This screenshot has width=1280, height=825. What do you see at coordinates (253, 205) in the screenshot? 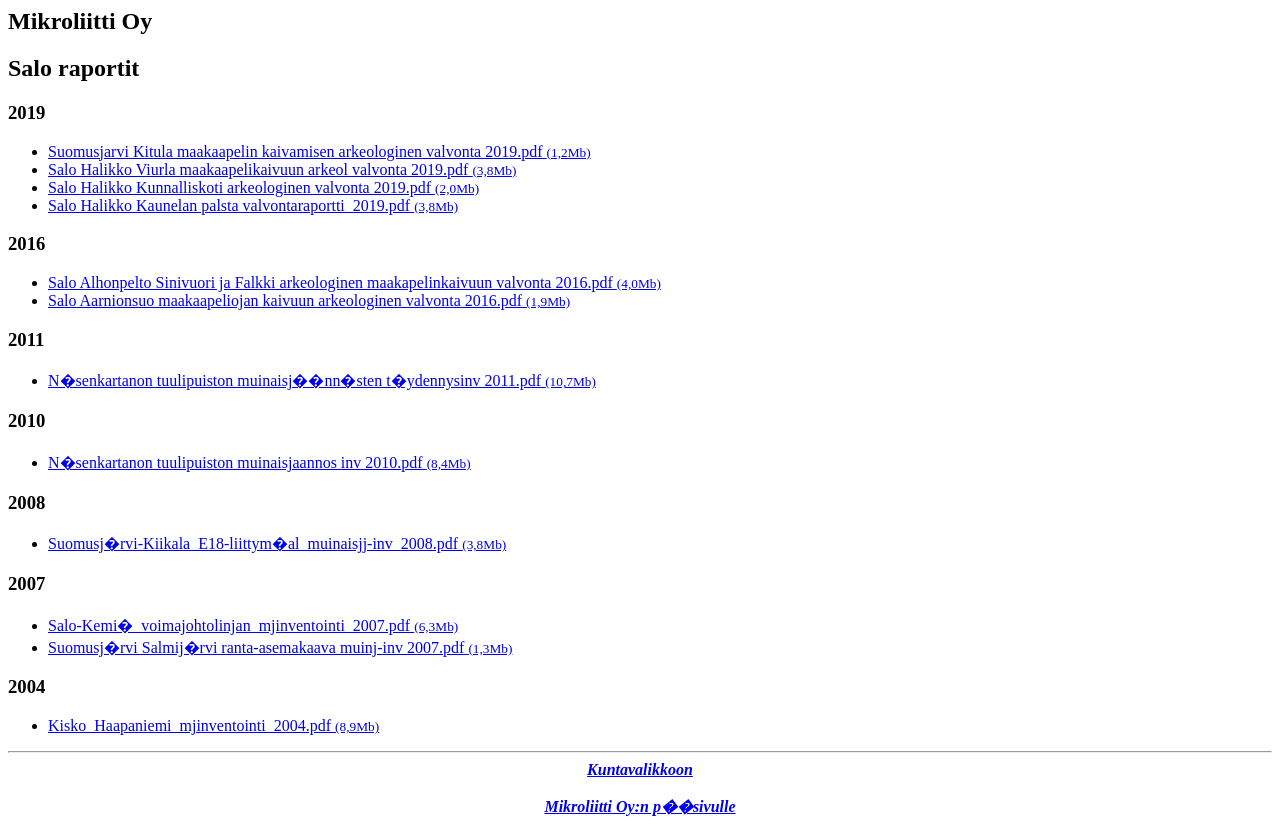
I see `Salo Halikko Kaunelan palsta valvontaraportti_2019.pdf` at bounding box center [253, 205].